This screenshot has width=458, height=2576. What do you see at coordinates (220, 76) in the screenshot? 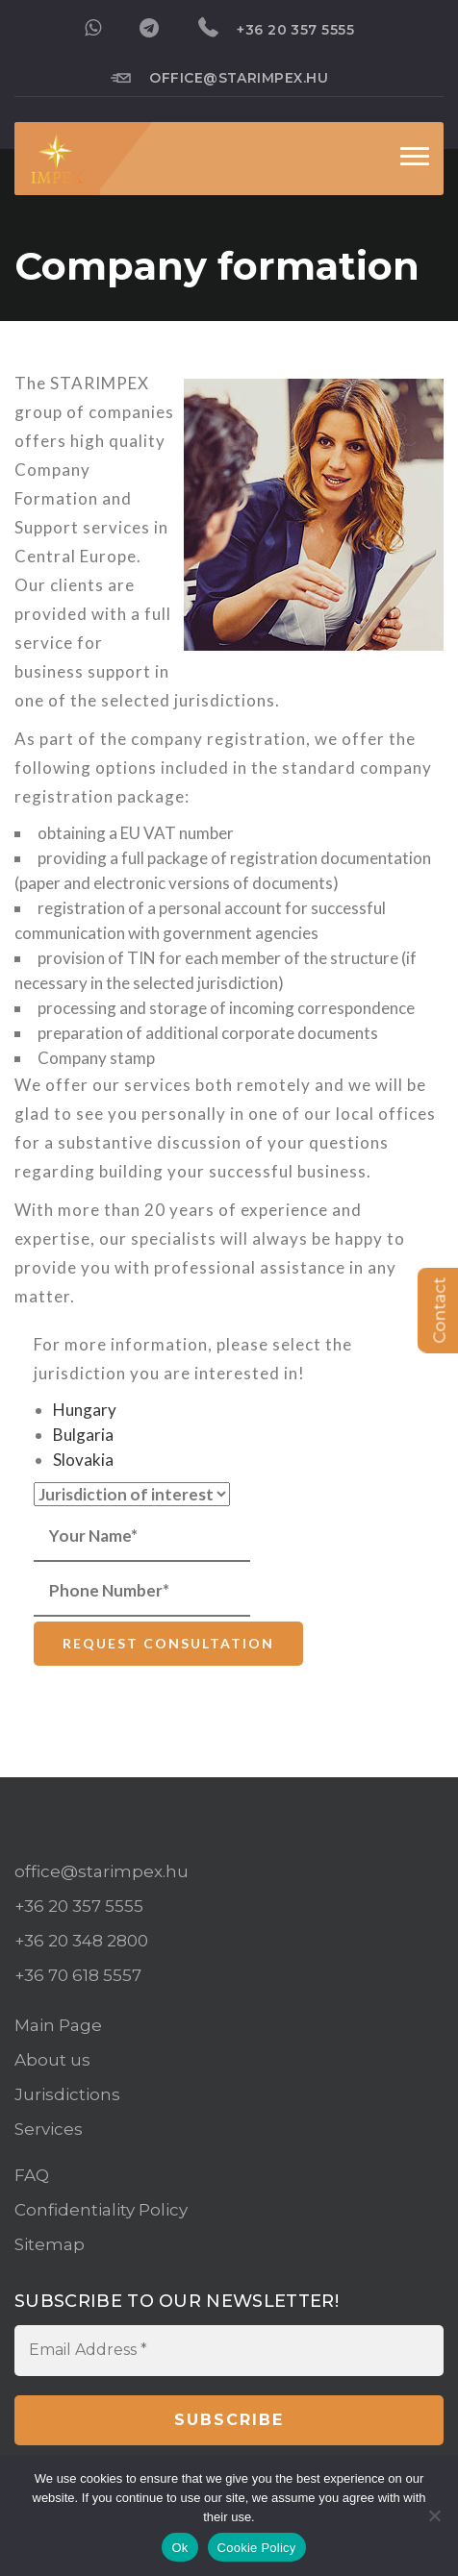
I see `office@starimpex.hu` at bounding box center [220, 76].